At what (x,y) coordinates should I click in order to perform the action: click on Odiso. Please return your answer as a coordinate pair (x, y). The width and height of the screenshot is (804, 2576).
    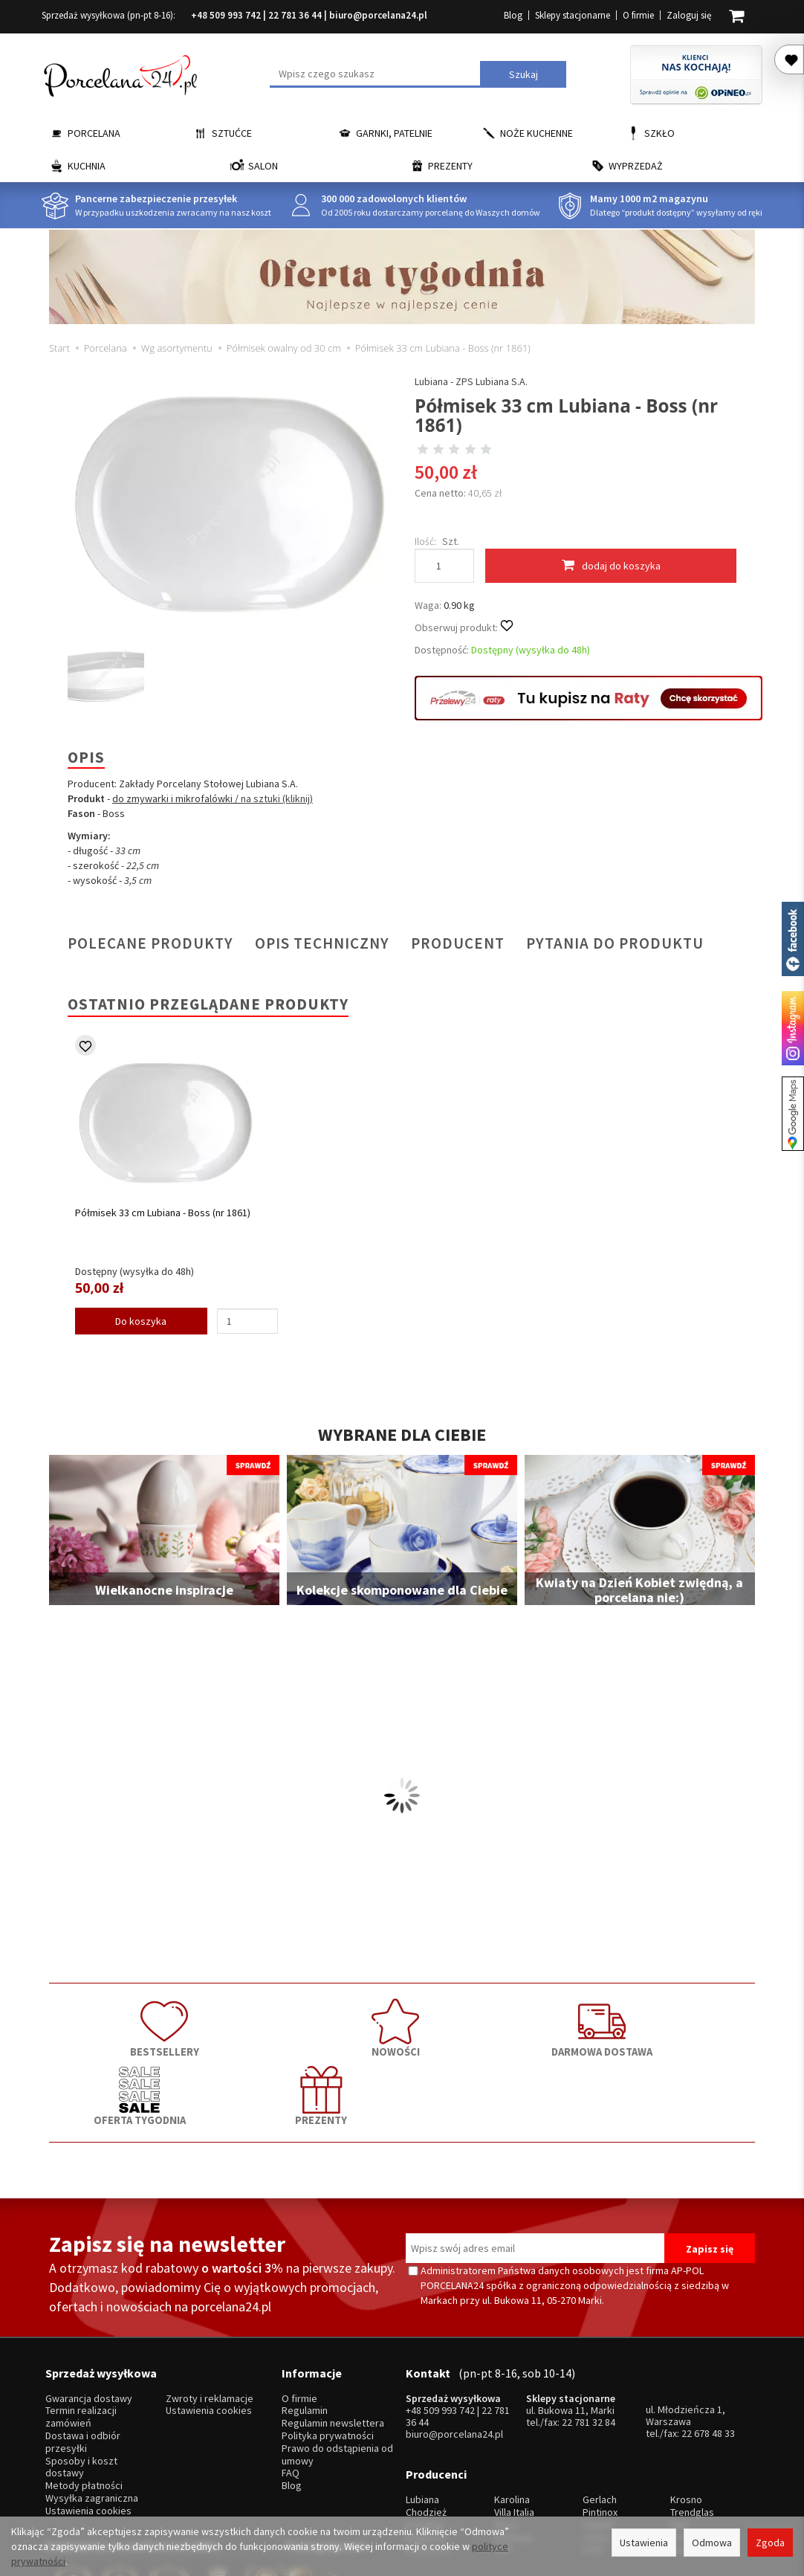
    Looking at the image, I should click on (596, 2439).